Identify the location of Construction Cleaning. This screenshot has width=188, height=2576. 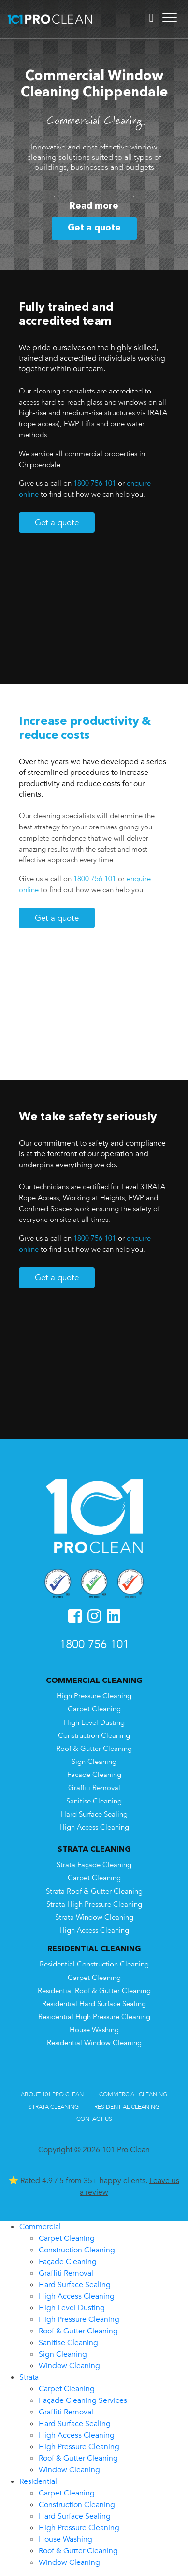
(94, 1736).